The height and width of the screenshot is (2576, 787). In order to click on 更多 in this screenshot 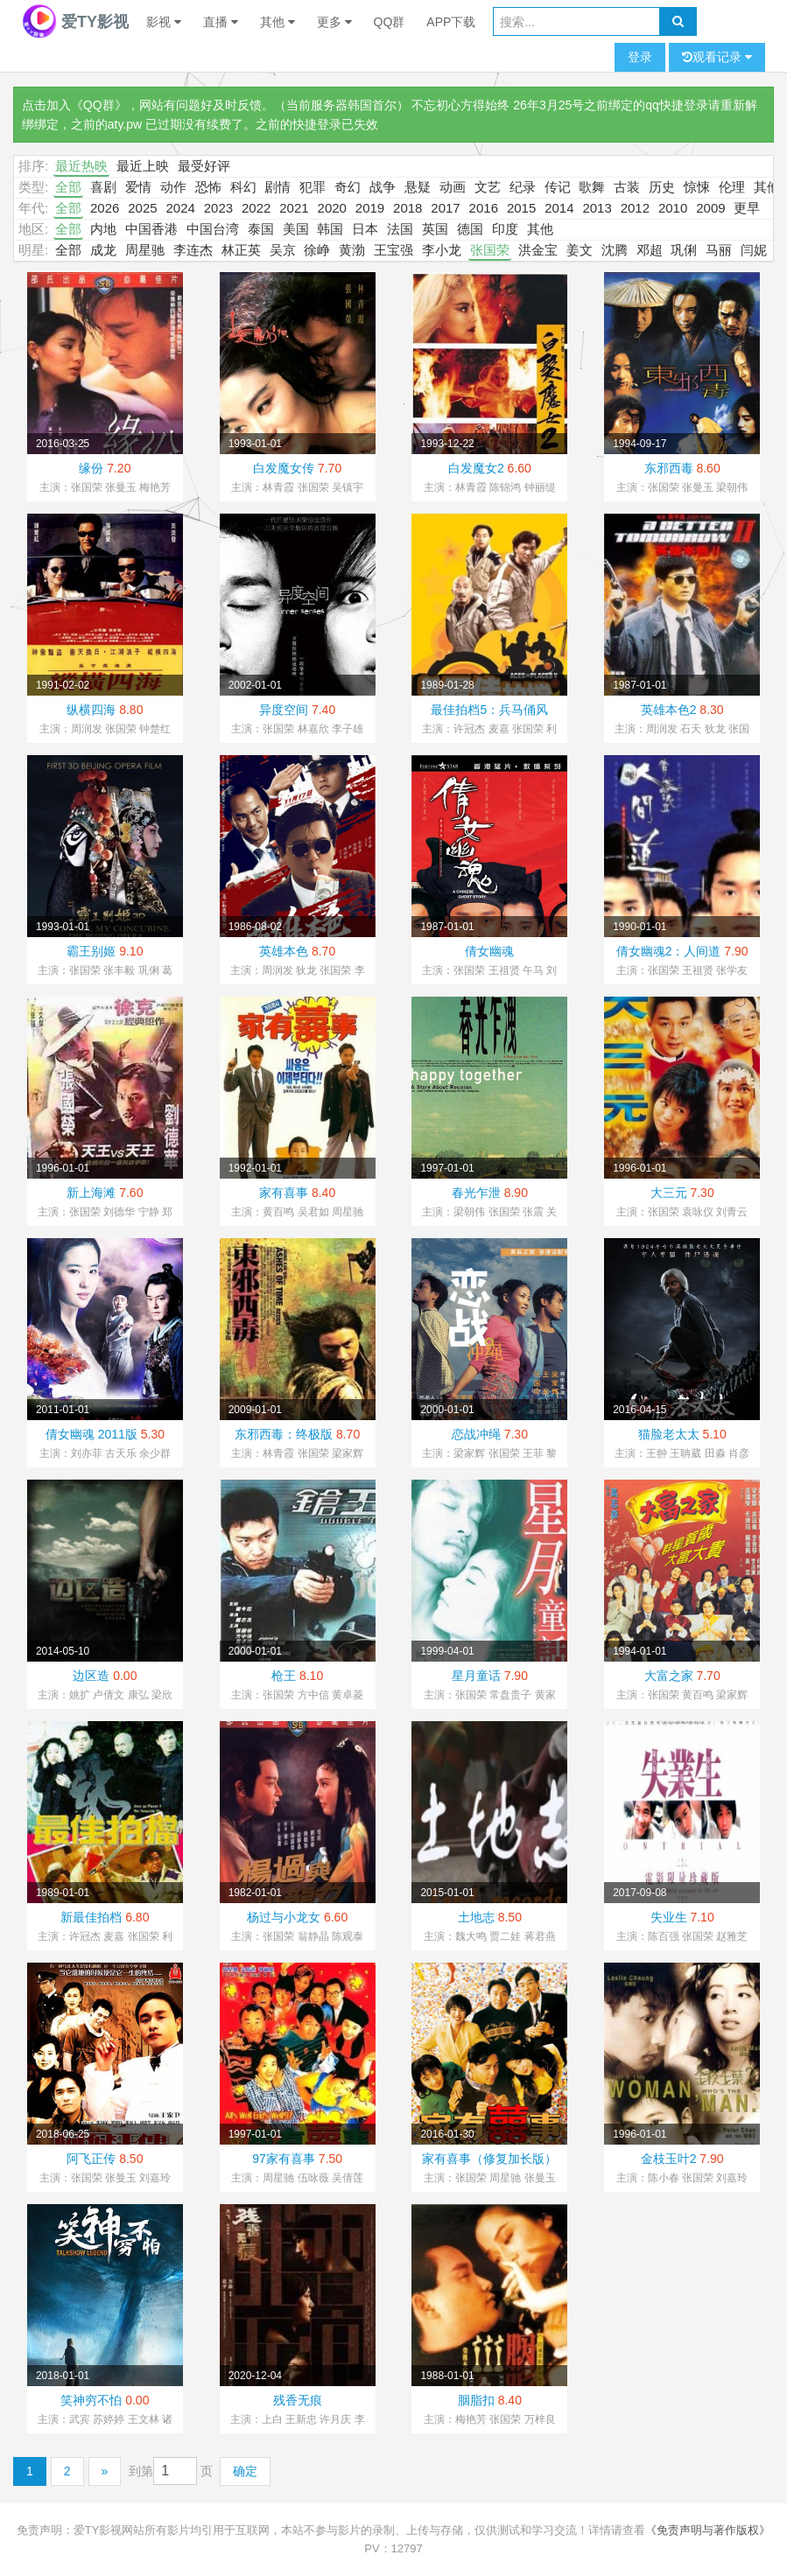, I will do `click(334, 22)`.